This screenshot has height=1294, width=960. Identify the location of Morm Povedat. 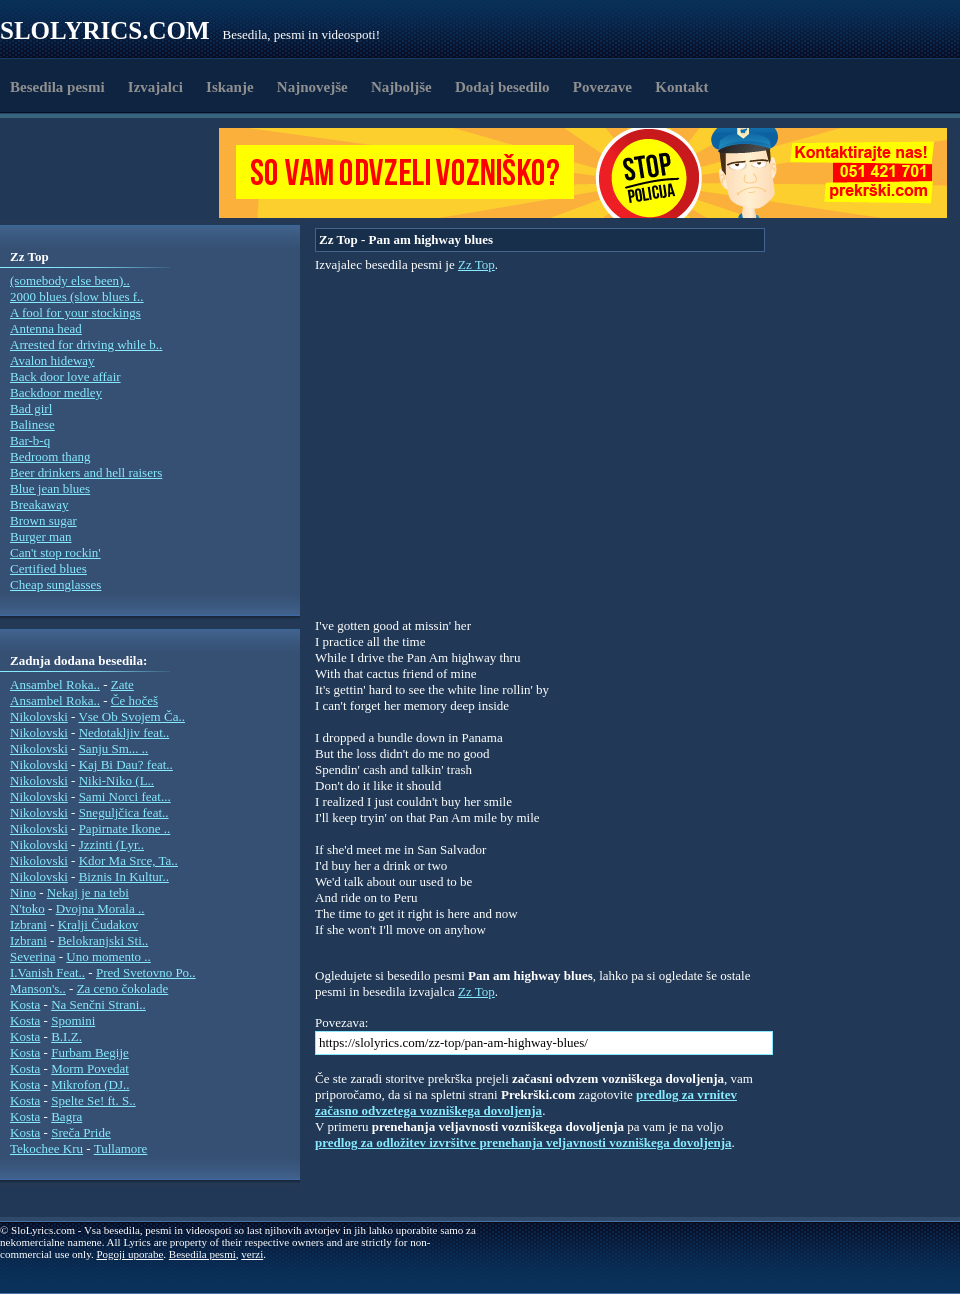
(90, 1068).